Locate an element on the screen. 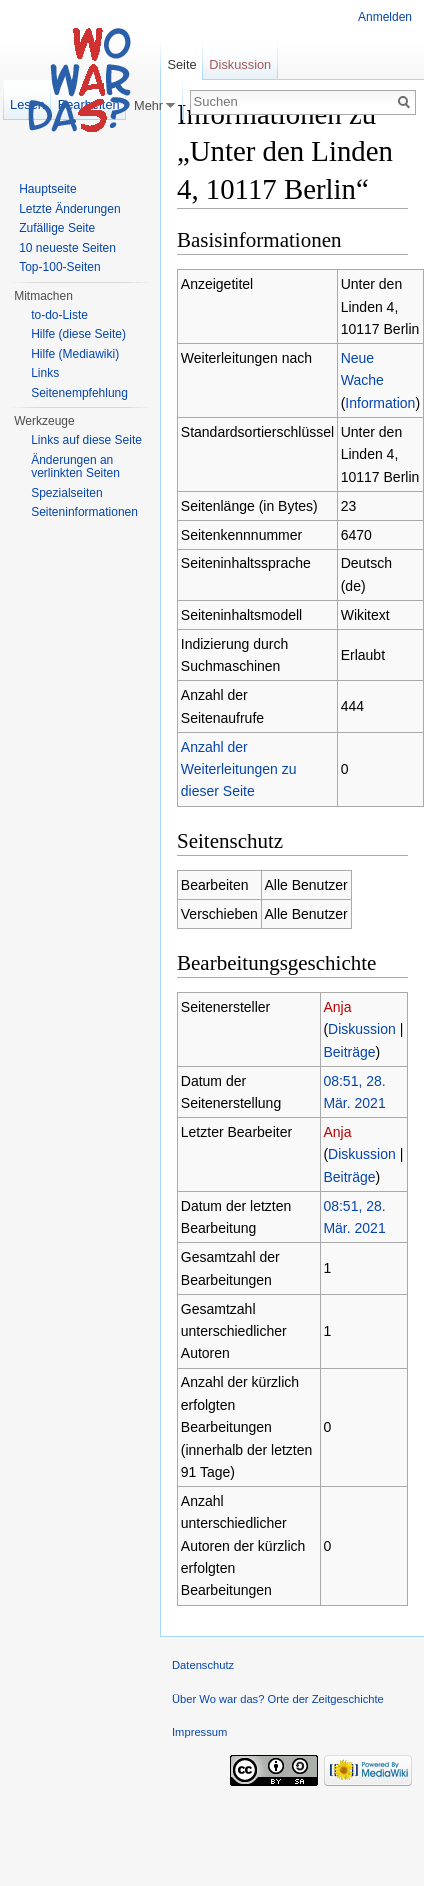 The image size is (424, 1886). Top-100-Seiten is located at coordinates (59, 267).